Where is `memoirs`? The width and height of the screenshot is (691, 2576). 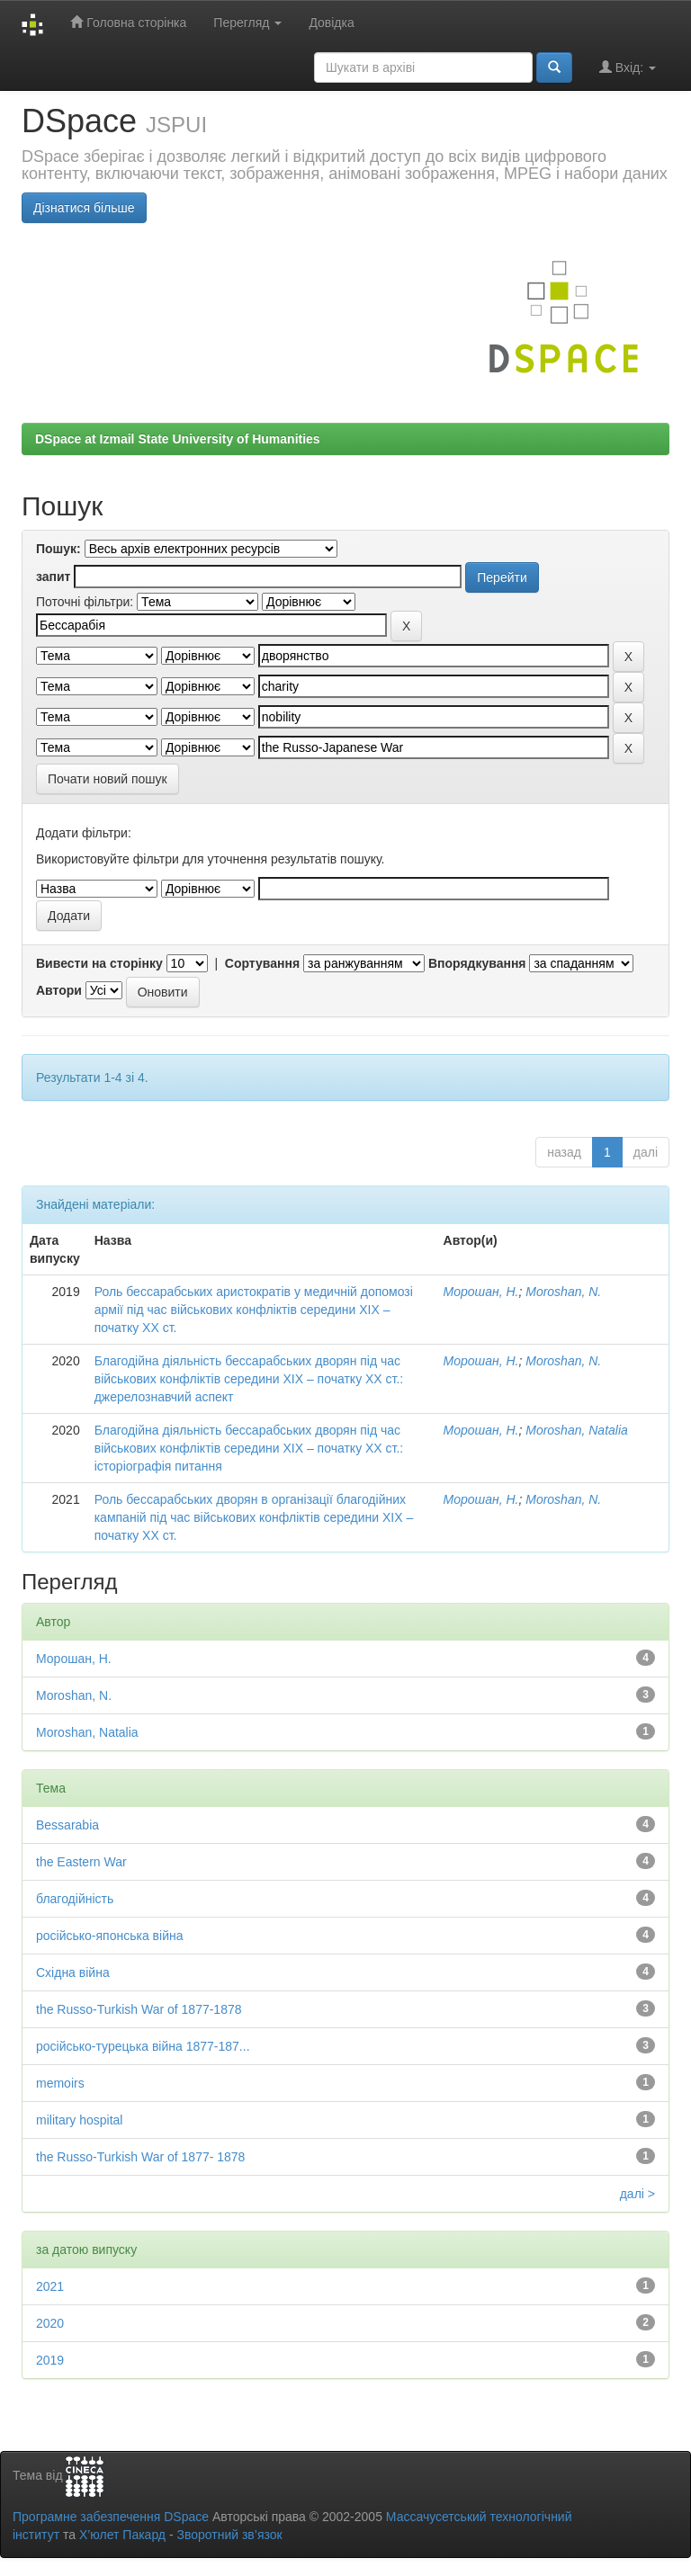 memoirs is located at coordinates (60, 2083).